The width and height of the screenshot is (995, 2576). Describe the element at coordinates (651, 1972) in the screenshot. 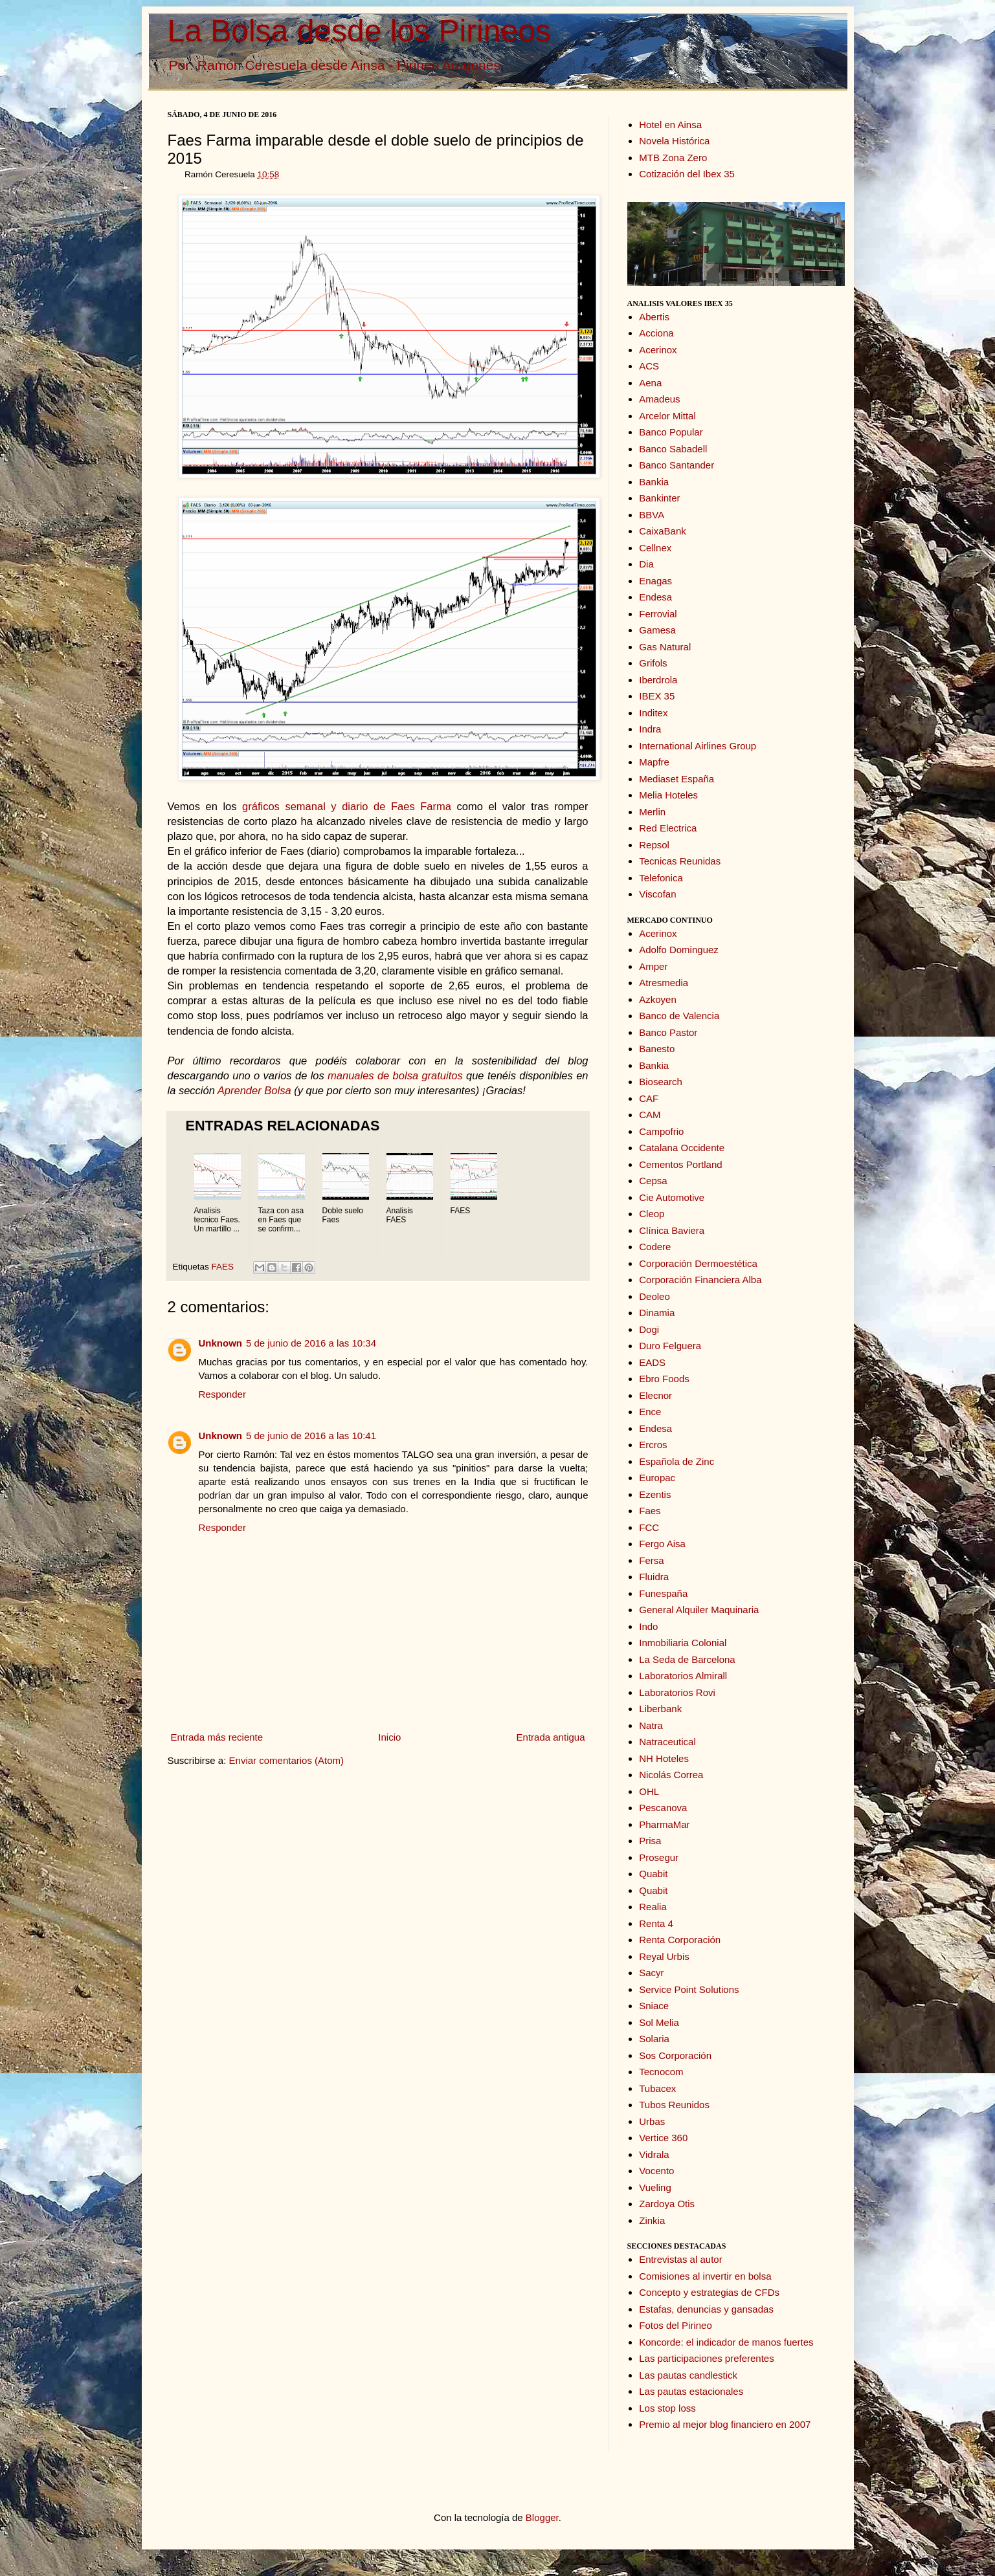

I see `Sacyr` at that location.